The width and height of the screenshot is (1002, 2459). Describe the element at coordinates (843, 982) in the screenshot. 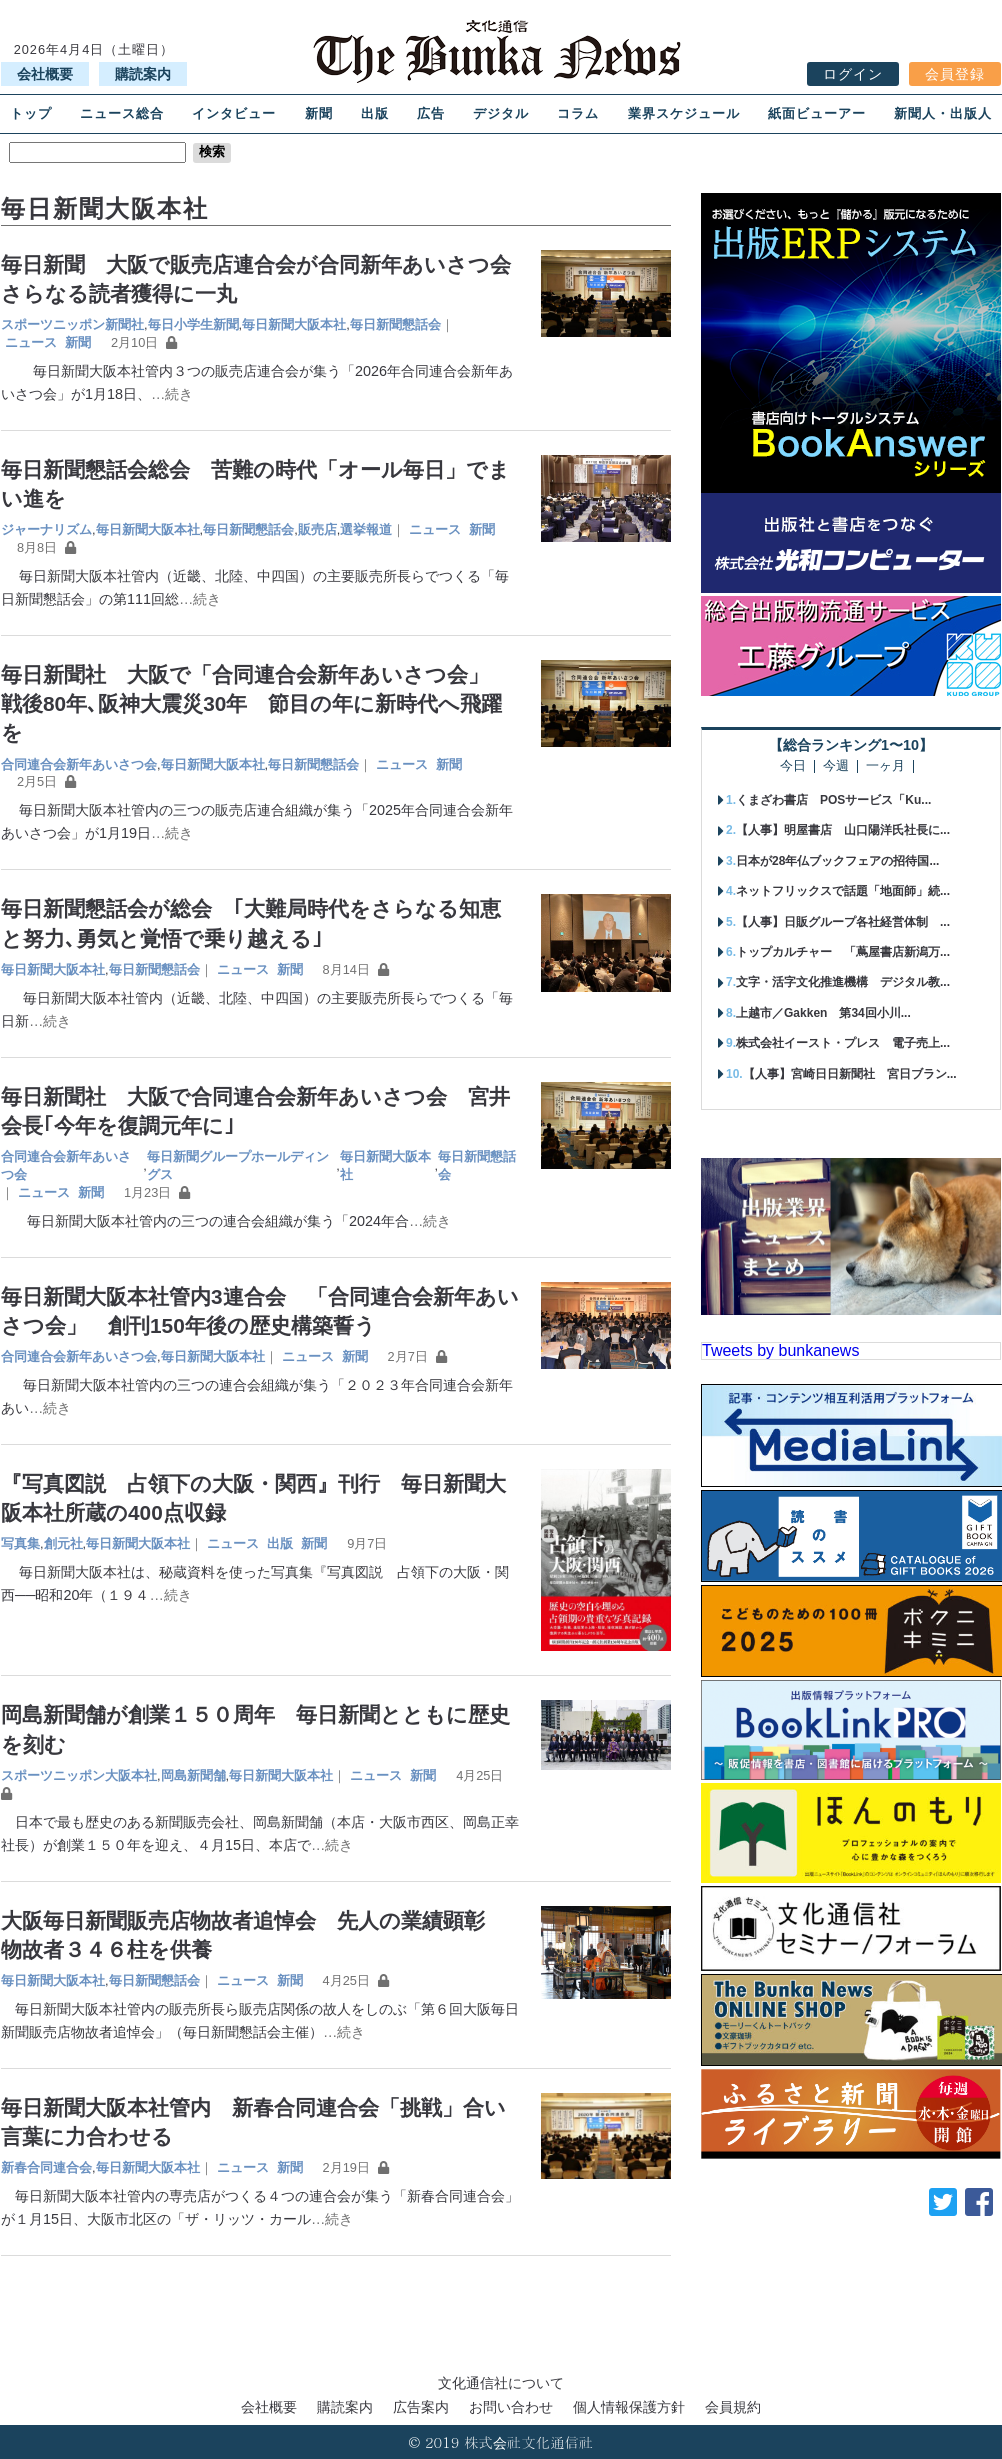

I see `文字・活字文化推進機構 デジタル教...` at that location.